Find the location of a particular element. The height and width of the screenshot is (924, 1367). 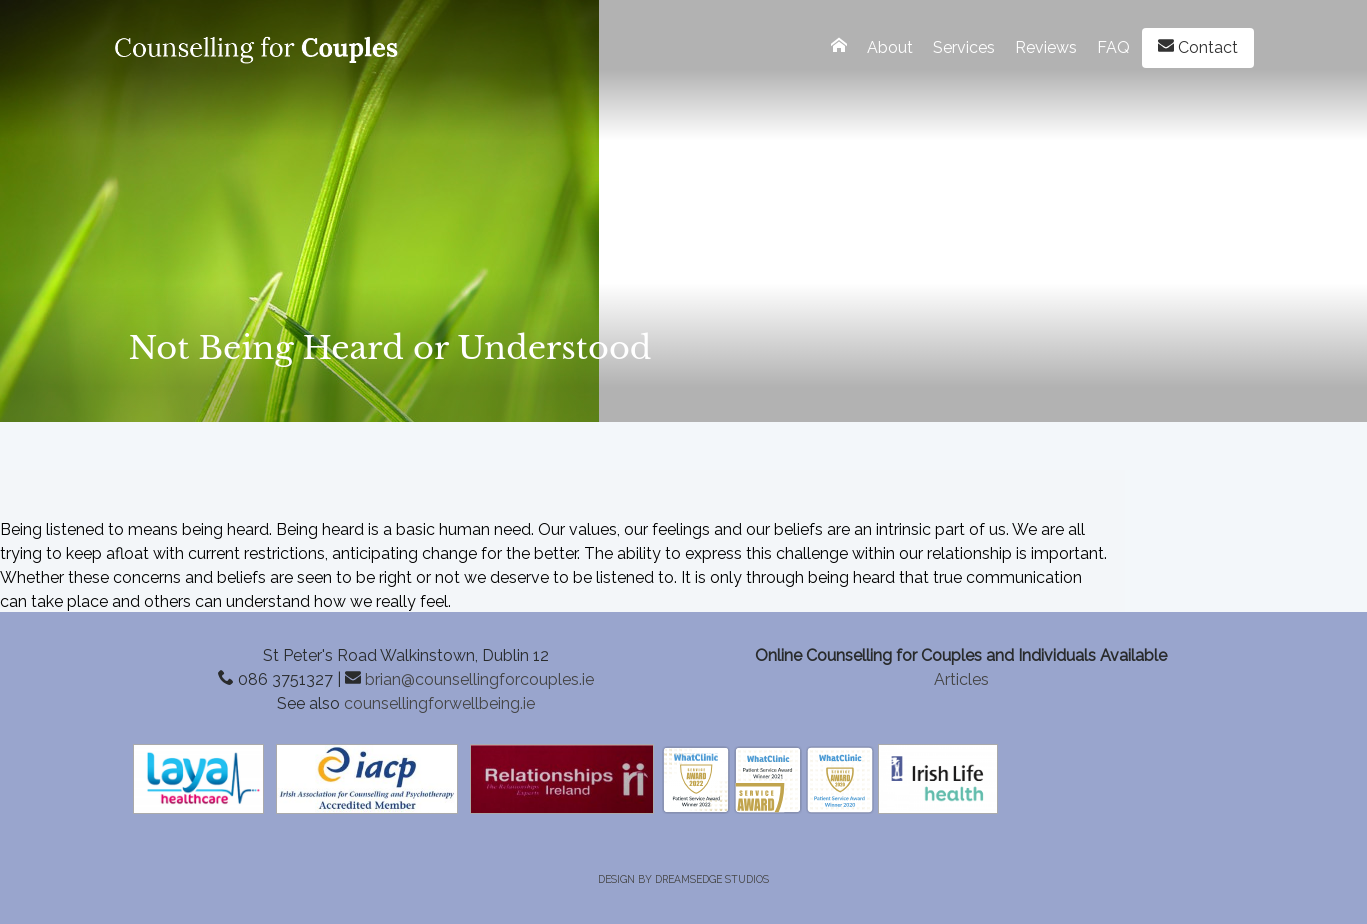

FAQ is located at coordinates (1113, 47).